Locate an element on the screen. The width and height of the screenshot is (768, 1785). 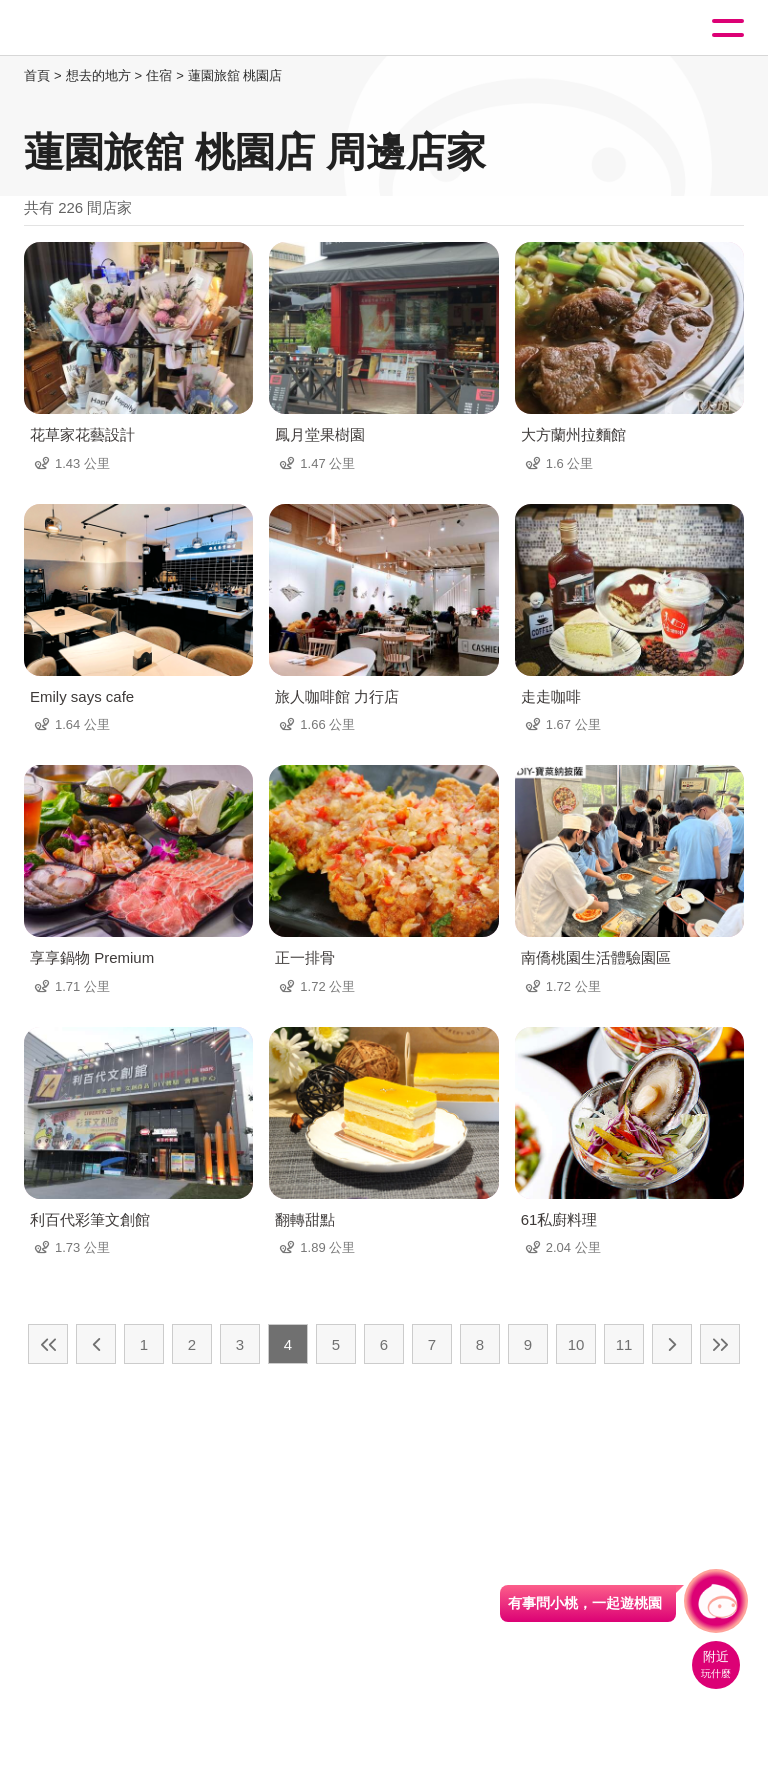
上一頁 is located at coordinates (96, 1344).